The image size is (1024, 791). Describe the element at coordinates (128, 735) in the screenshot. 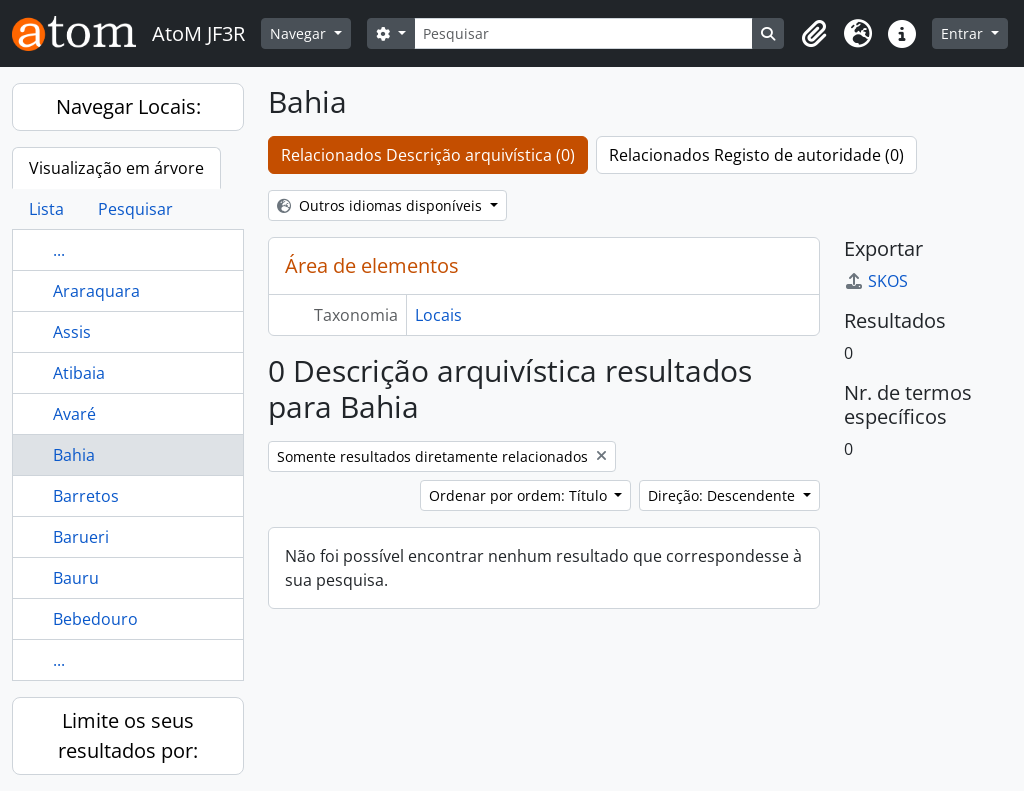

I see `Limite os seus resultados por:` at that location.